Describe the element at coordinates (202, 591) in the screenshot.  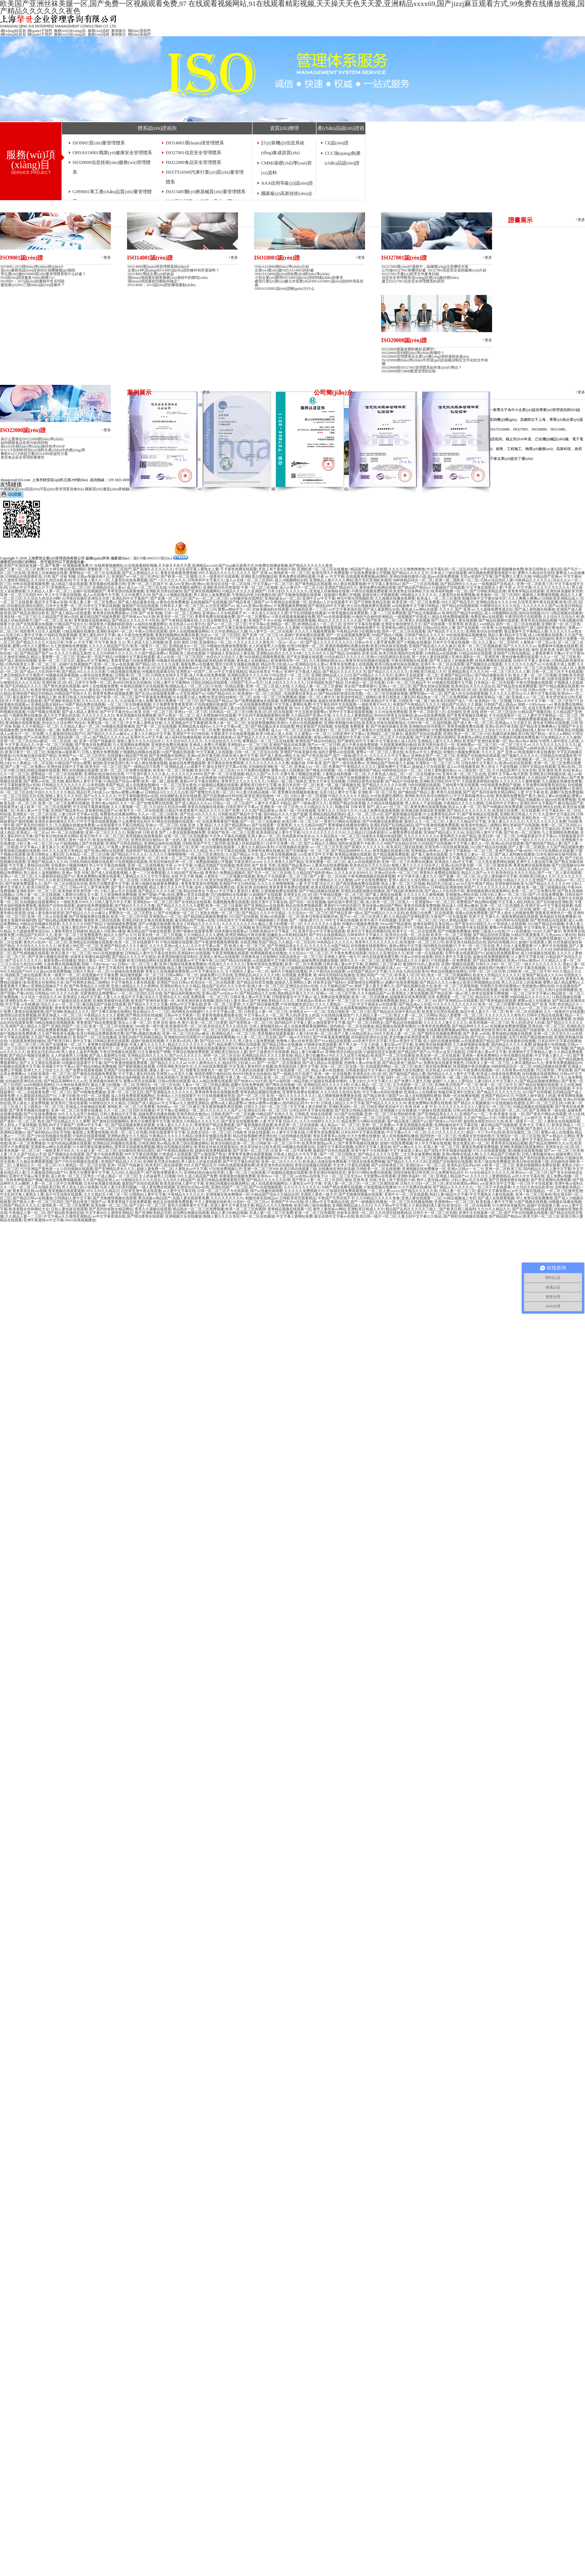
I see `国产亚洲在线视频网站` at that location.